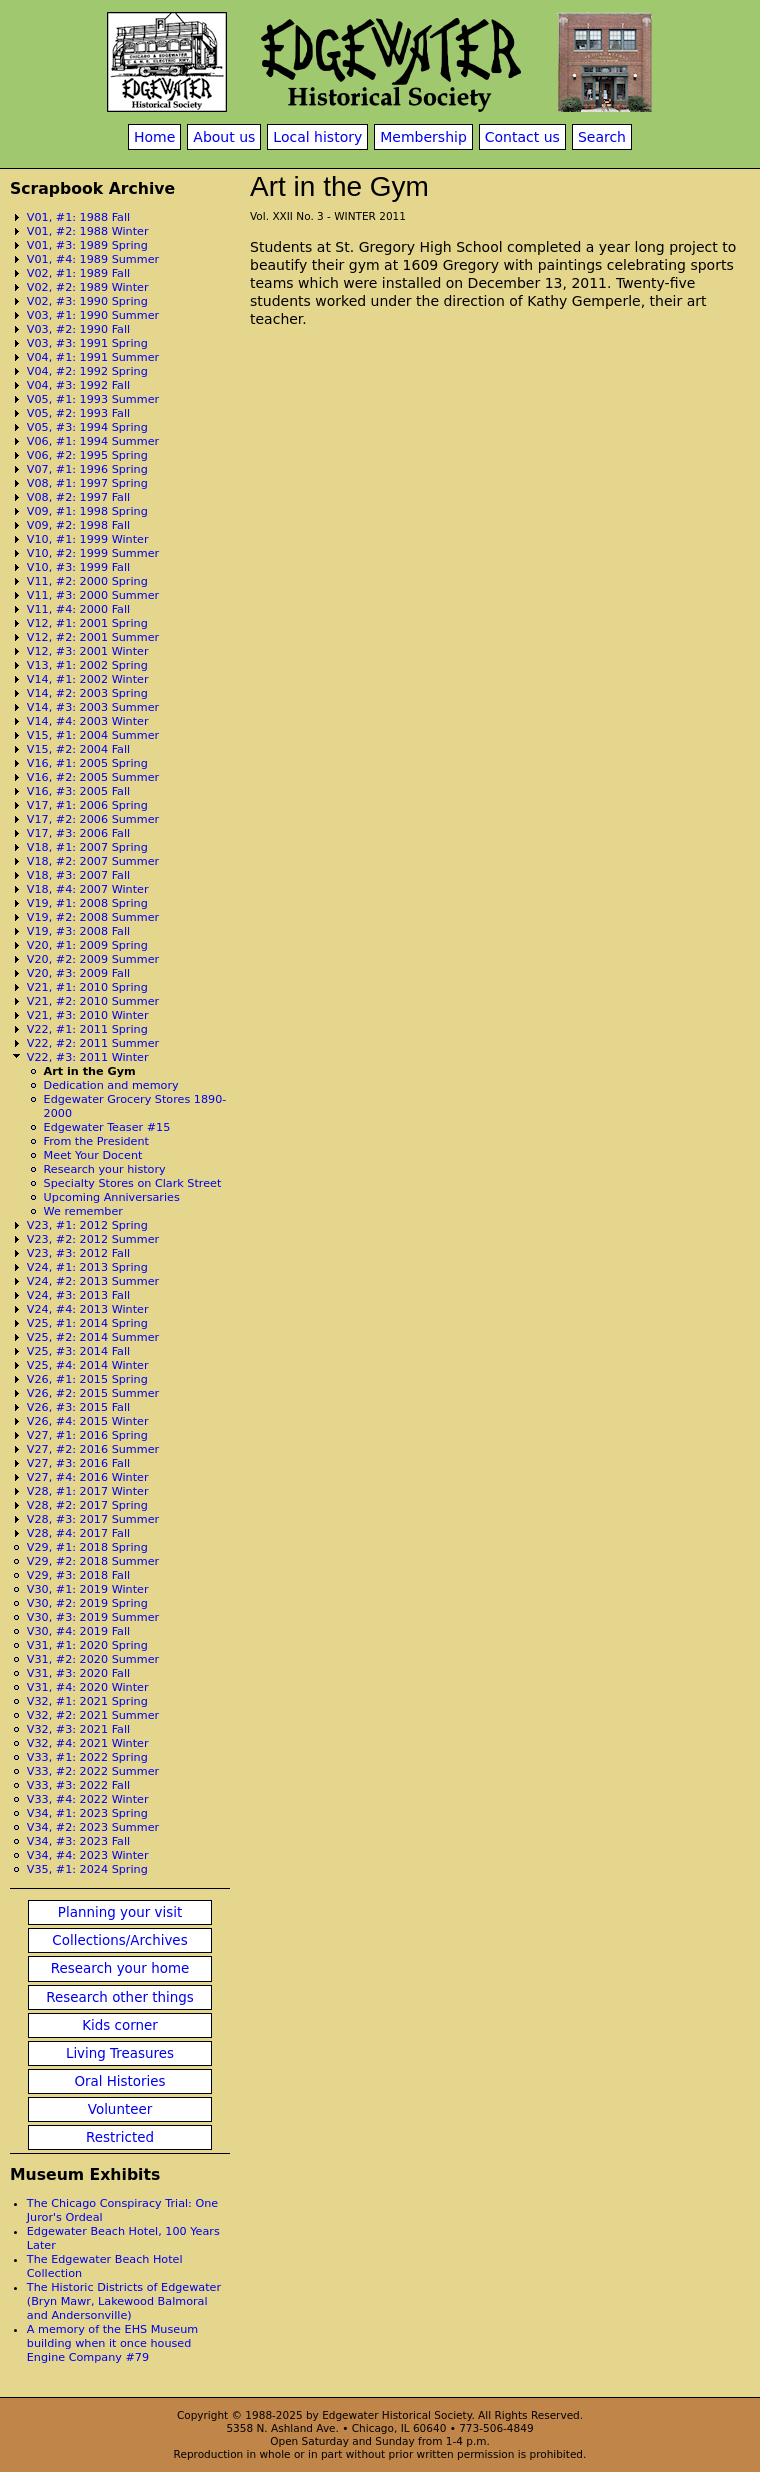  I want to click on V04, #3: 1992 Fall, so click(78, 385).